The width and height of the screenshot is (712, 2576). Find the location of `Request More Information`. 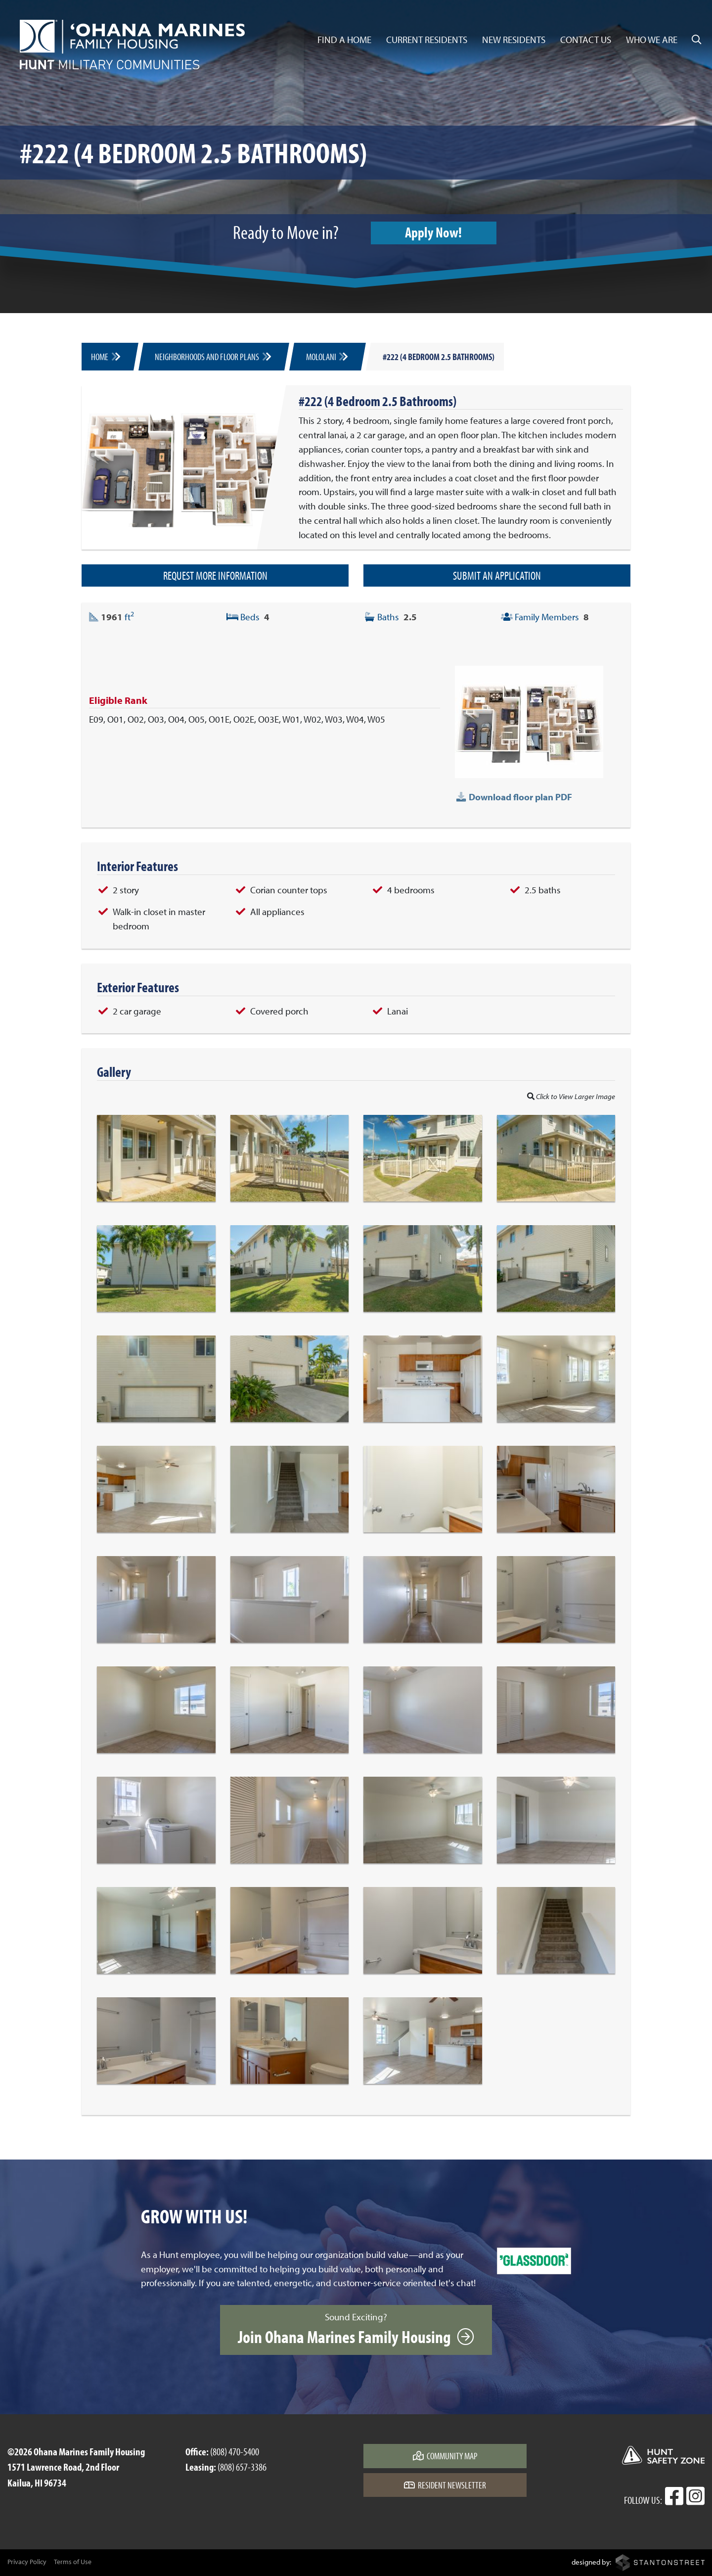

Request More Information is located at coordinates (215, 575).